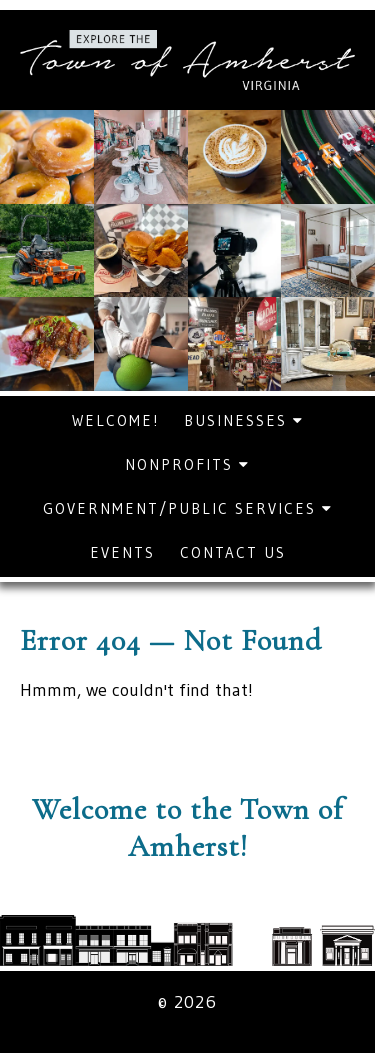 Image resolution: width=375 pixels, height=1053 pixels. Describe the element at coordinates (188, 508) in the screenshot. I see `Government/Public Services` at that location.